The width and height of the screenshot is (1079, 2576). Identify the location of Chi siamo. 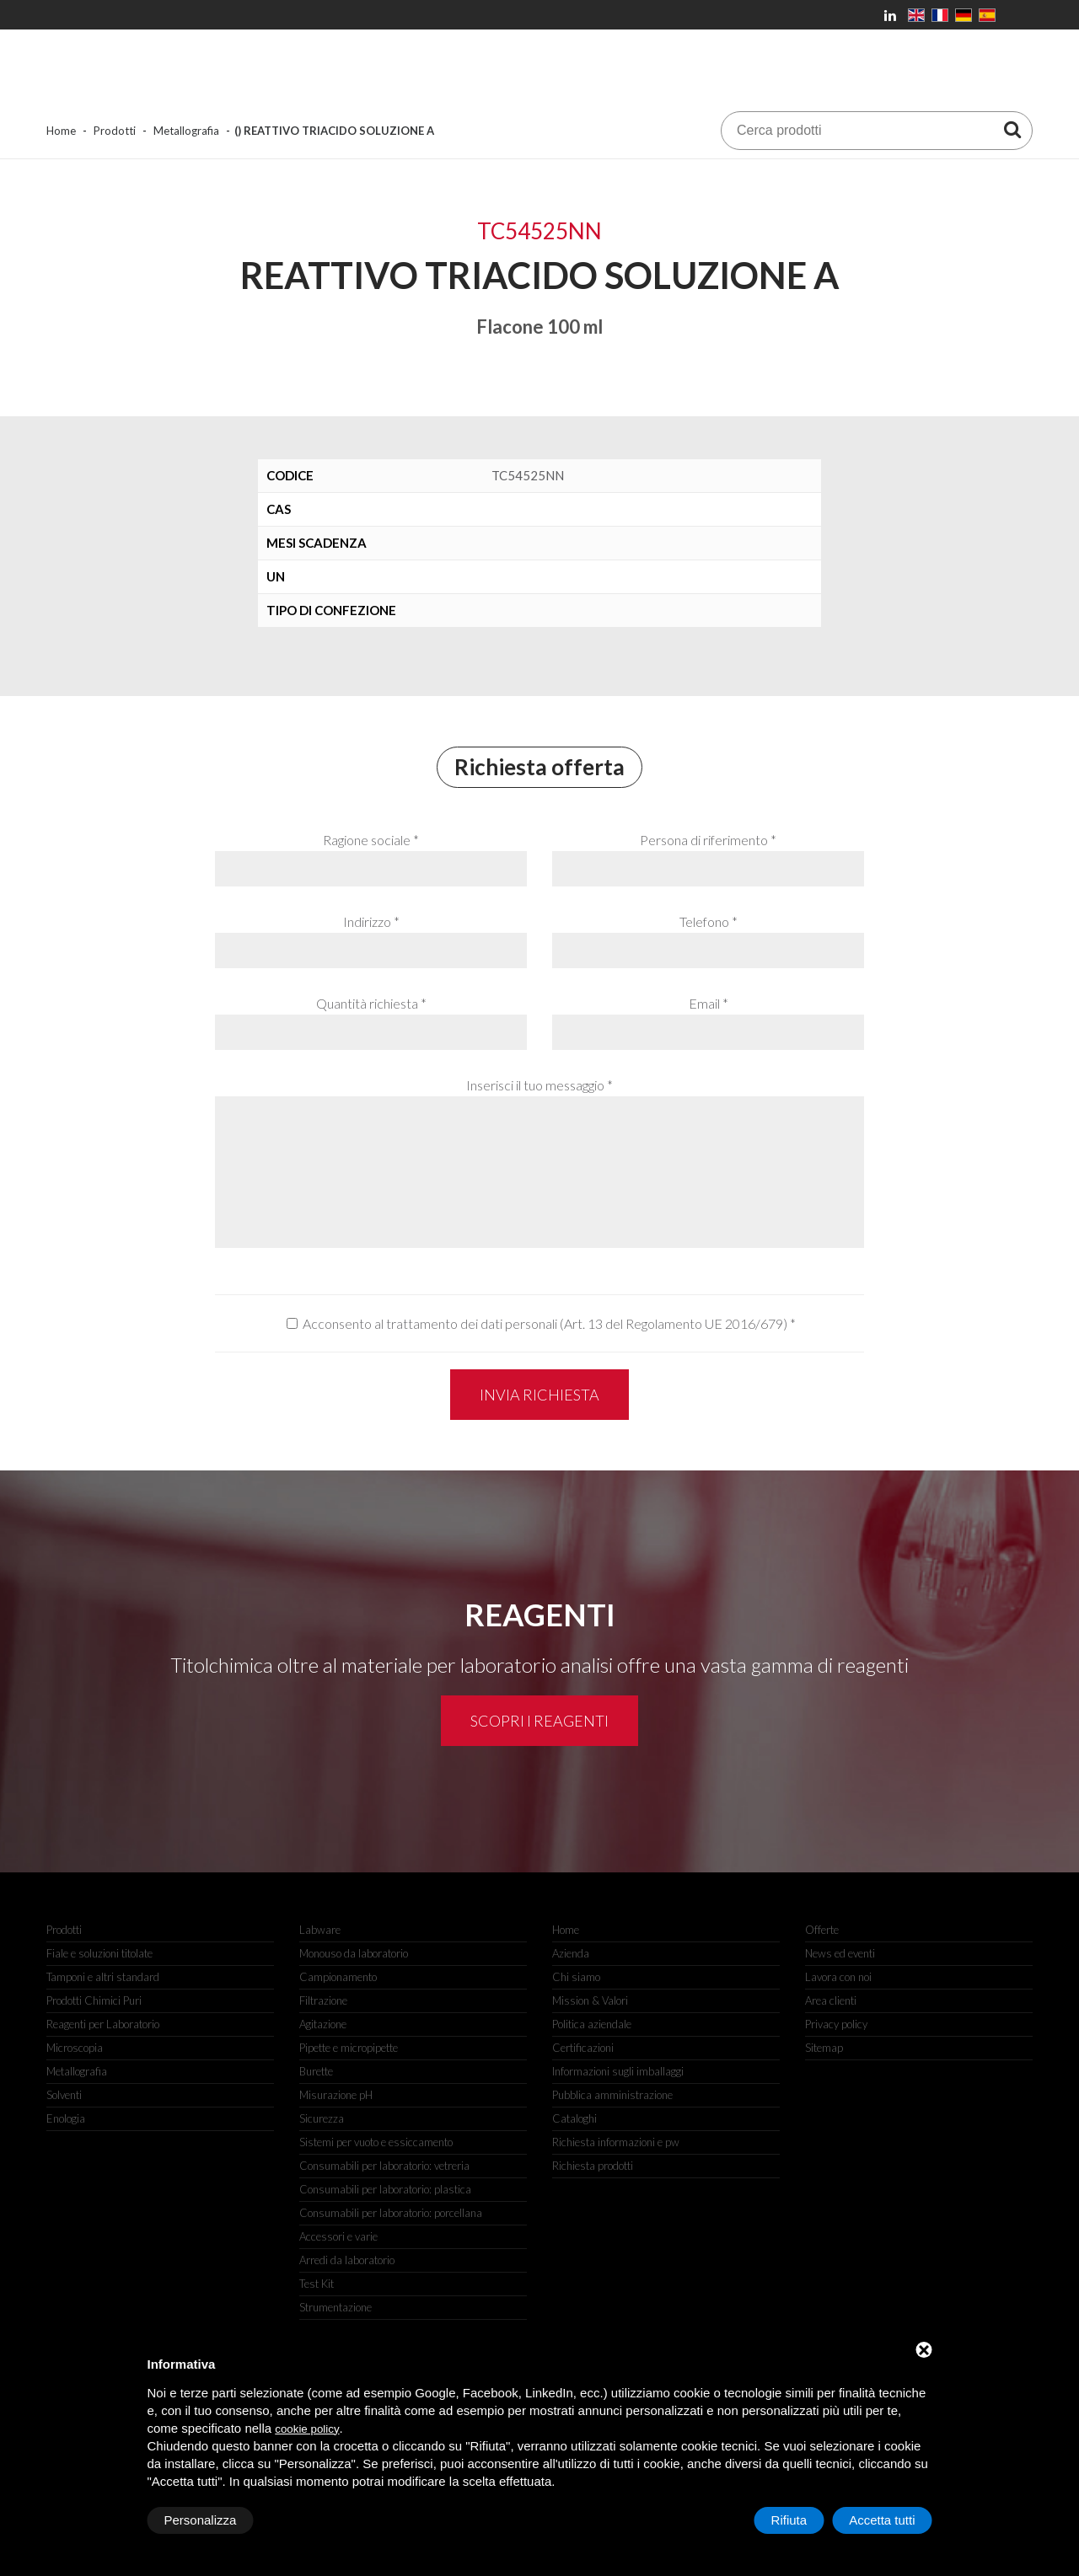
(576, 1977).